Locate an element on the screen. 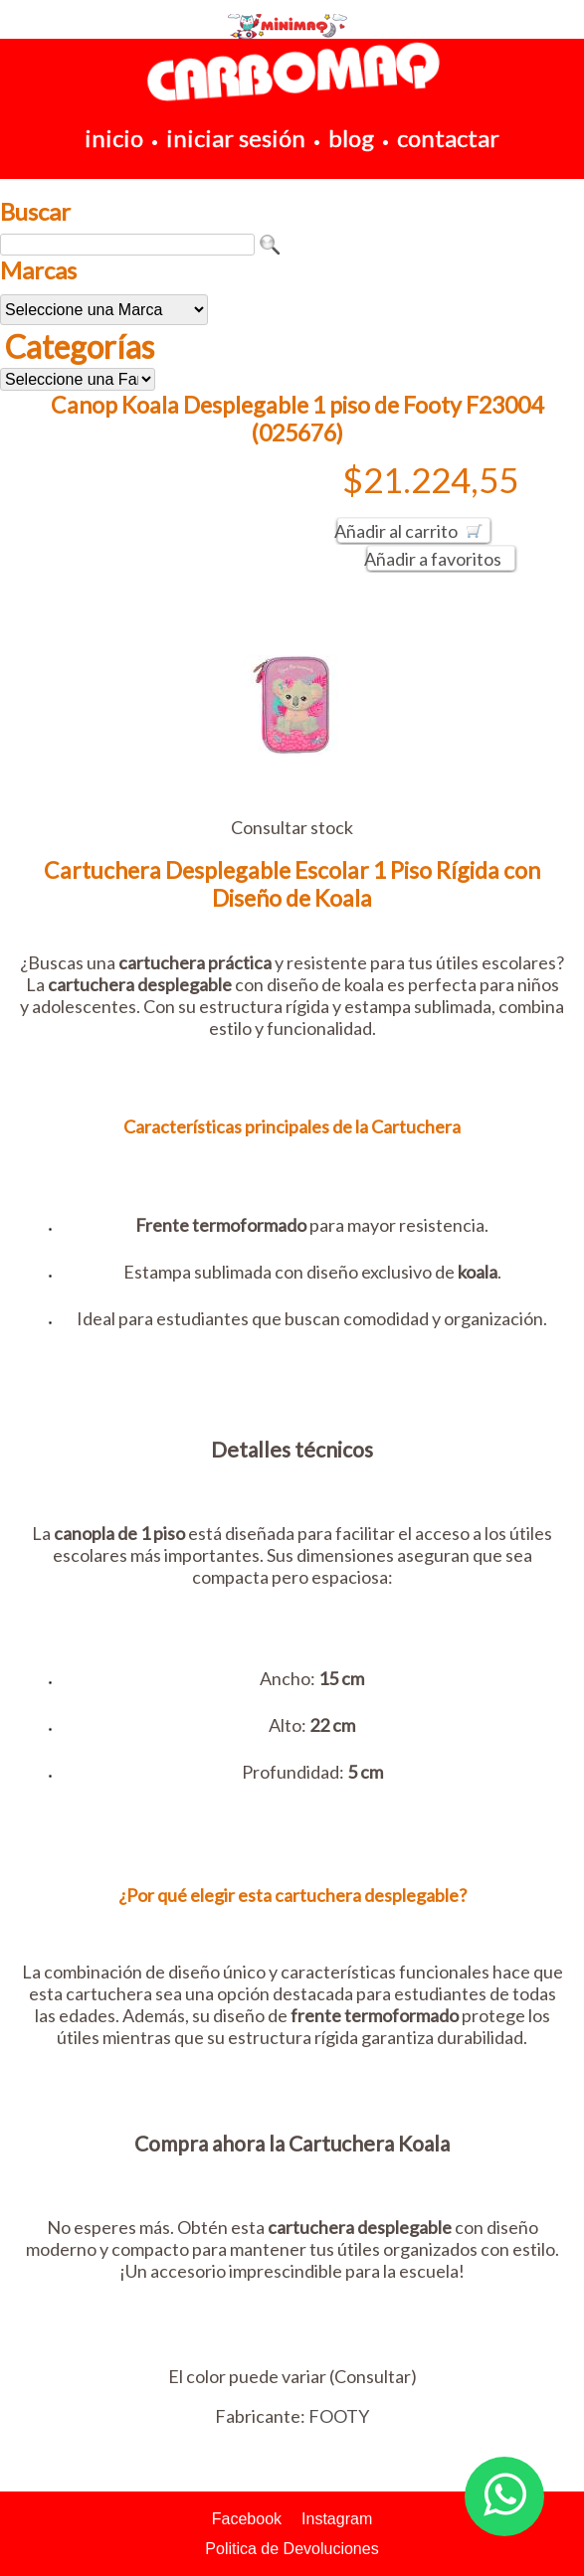 The height and width of the screenshot is (2576, 584). contactar is located at coordinates (448, 137).